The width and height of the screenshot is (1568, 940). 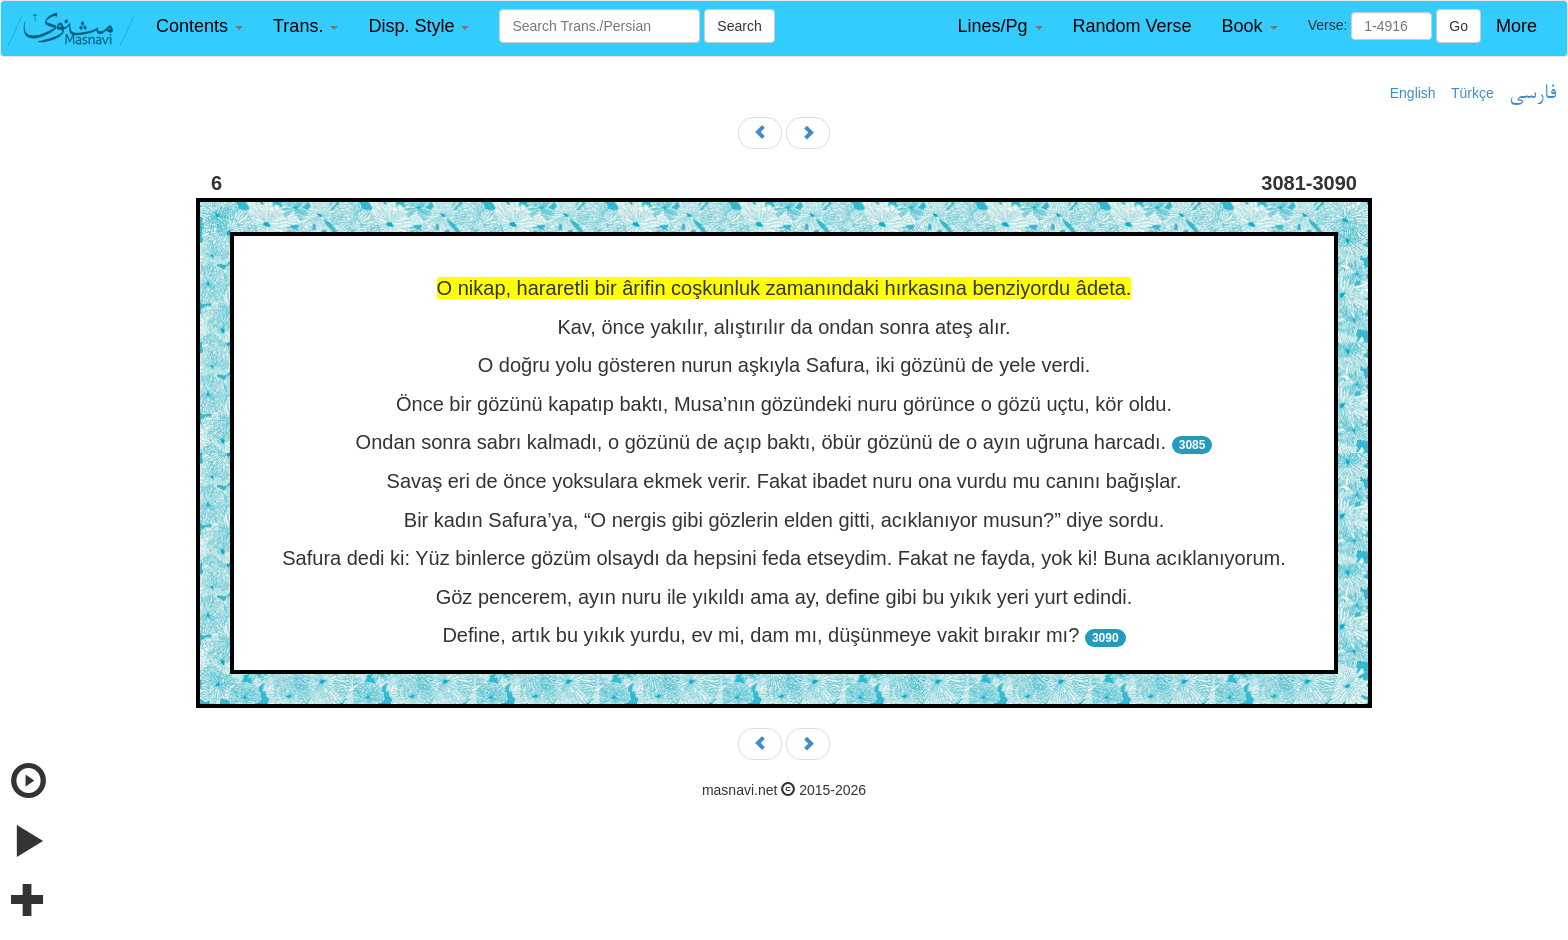 What do you see at coordinates (783, 327) in the screenshot?
I see `Kav, önce yakılır, alıştırılır da ondan sonra ateş alır.` at bounding box center [783, 327].